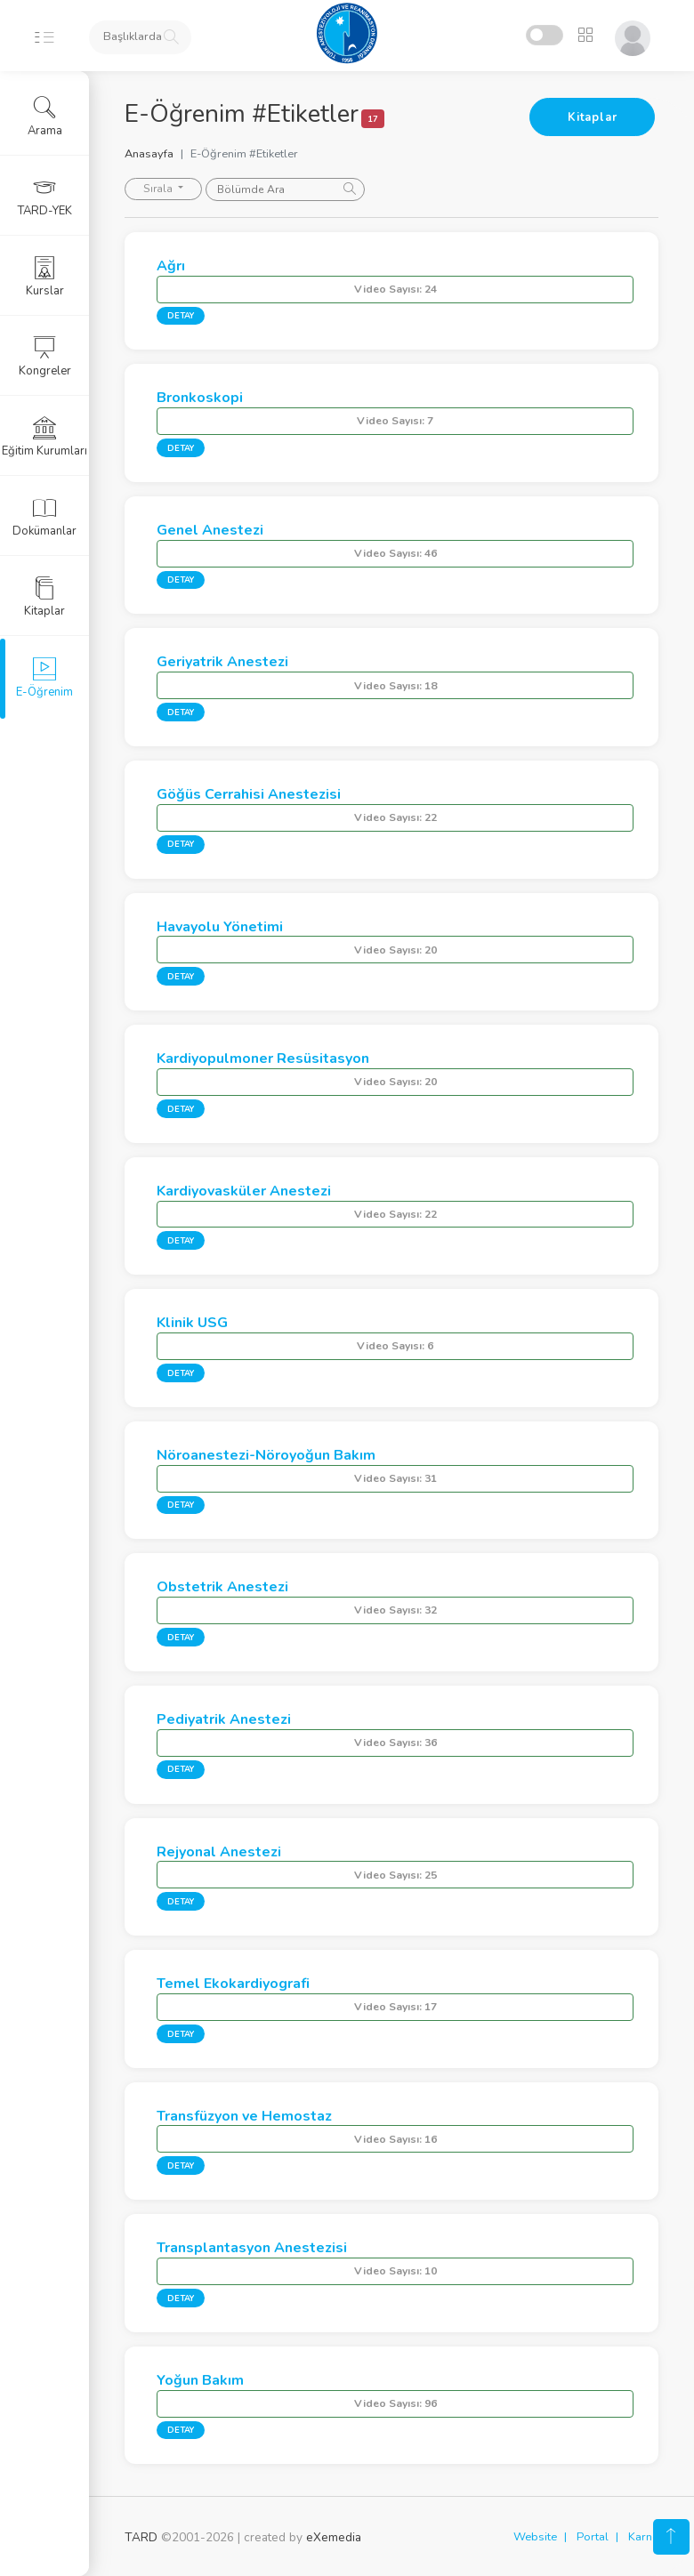 Image resolution: width=694 pixels, height=2576 pixels. Describe the element at coordinates (44, 517) in the screenshot. I see `Dokümanlar` at that location.